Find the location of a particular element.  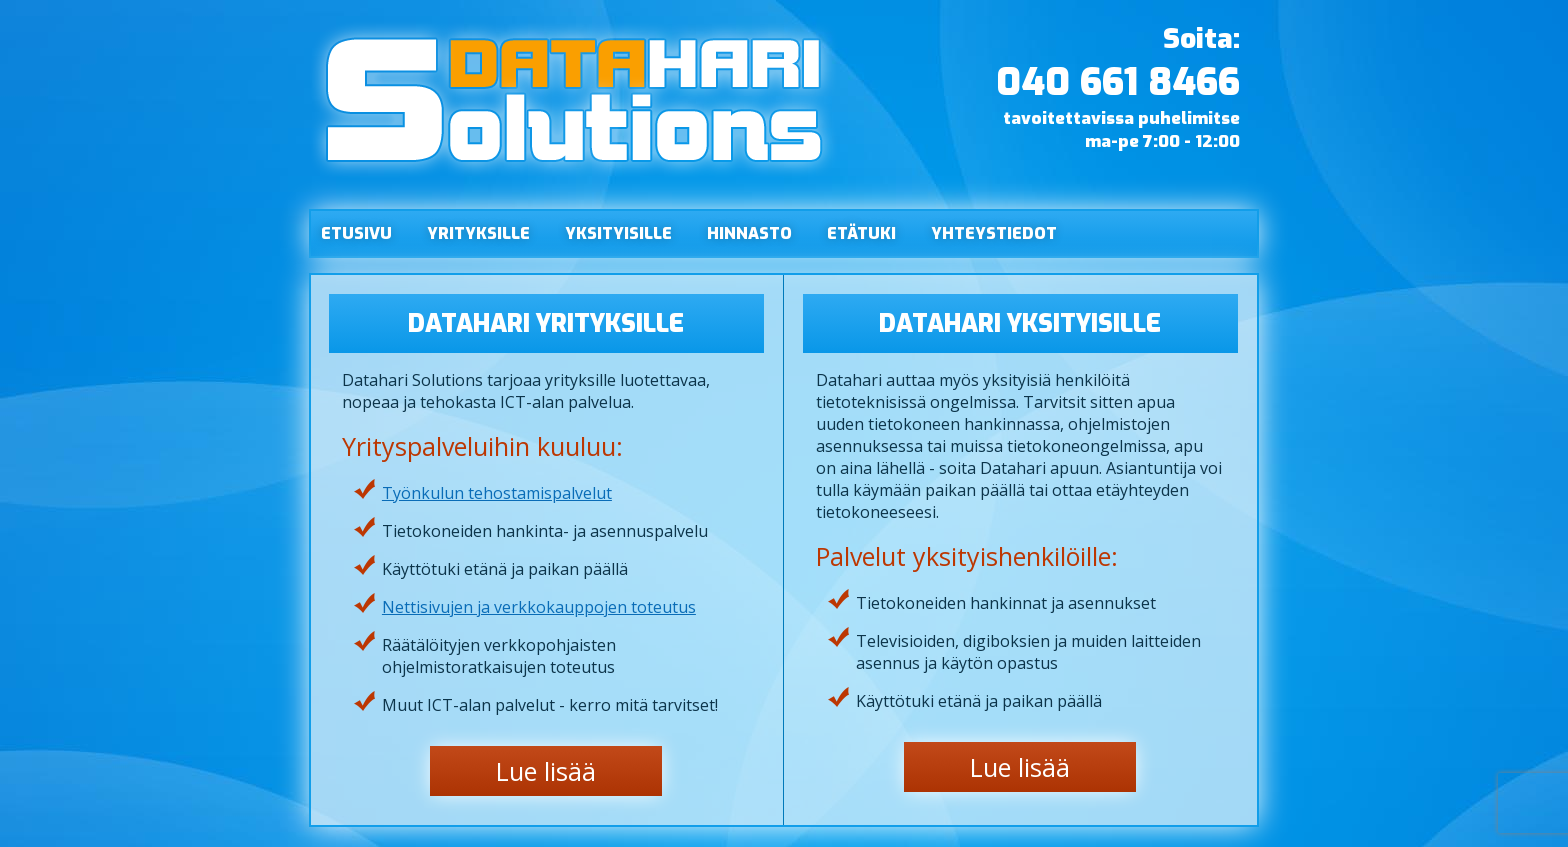

Hinnasto is located at coordinates (749, 233).